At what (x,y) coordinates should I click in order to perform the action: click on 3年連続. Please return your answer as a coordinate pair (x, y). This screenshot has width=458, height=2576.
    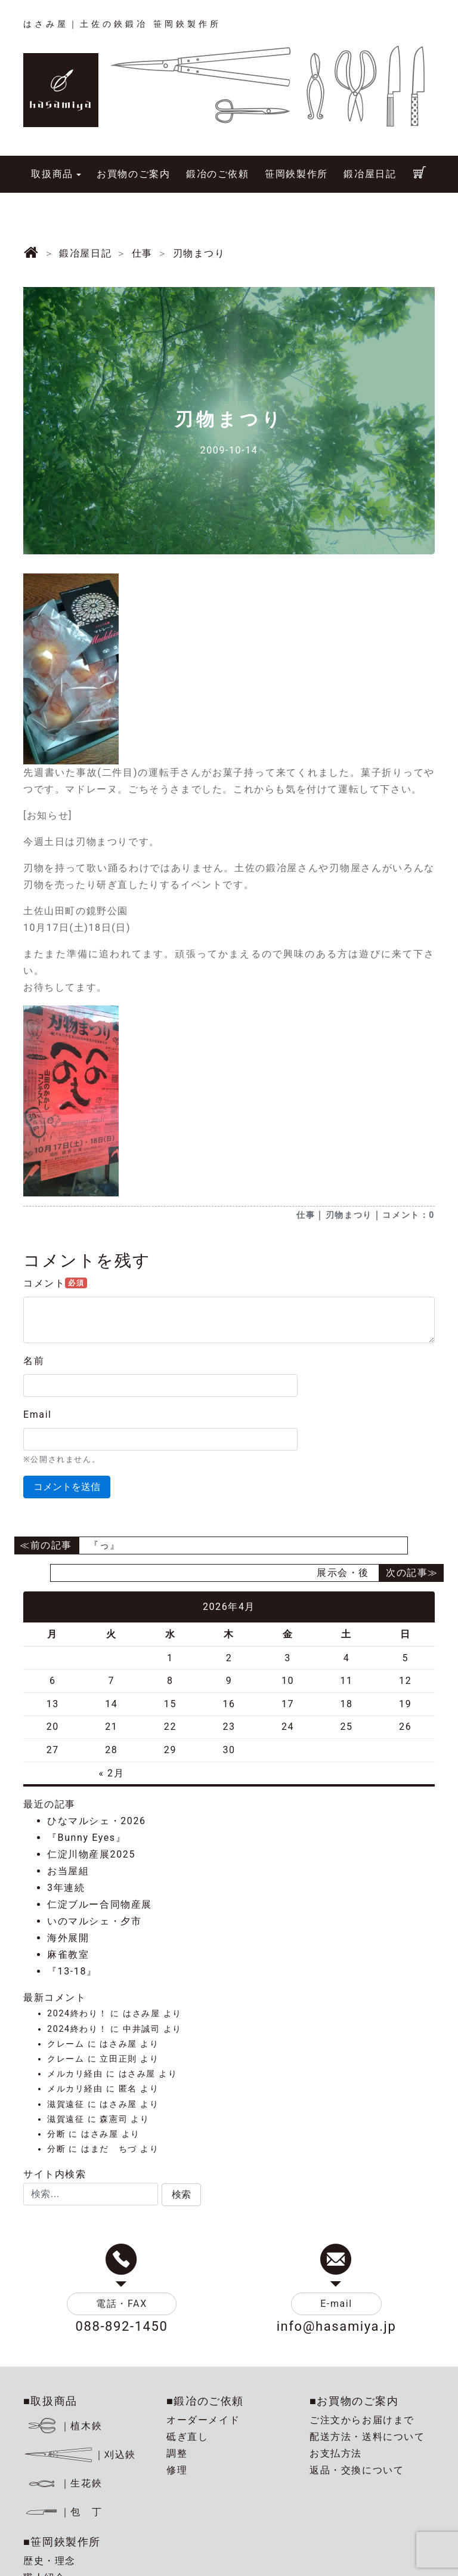
    Looking at the image, I should click on (66, 1887).